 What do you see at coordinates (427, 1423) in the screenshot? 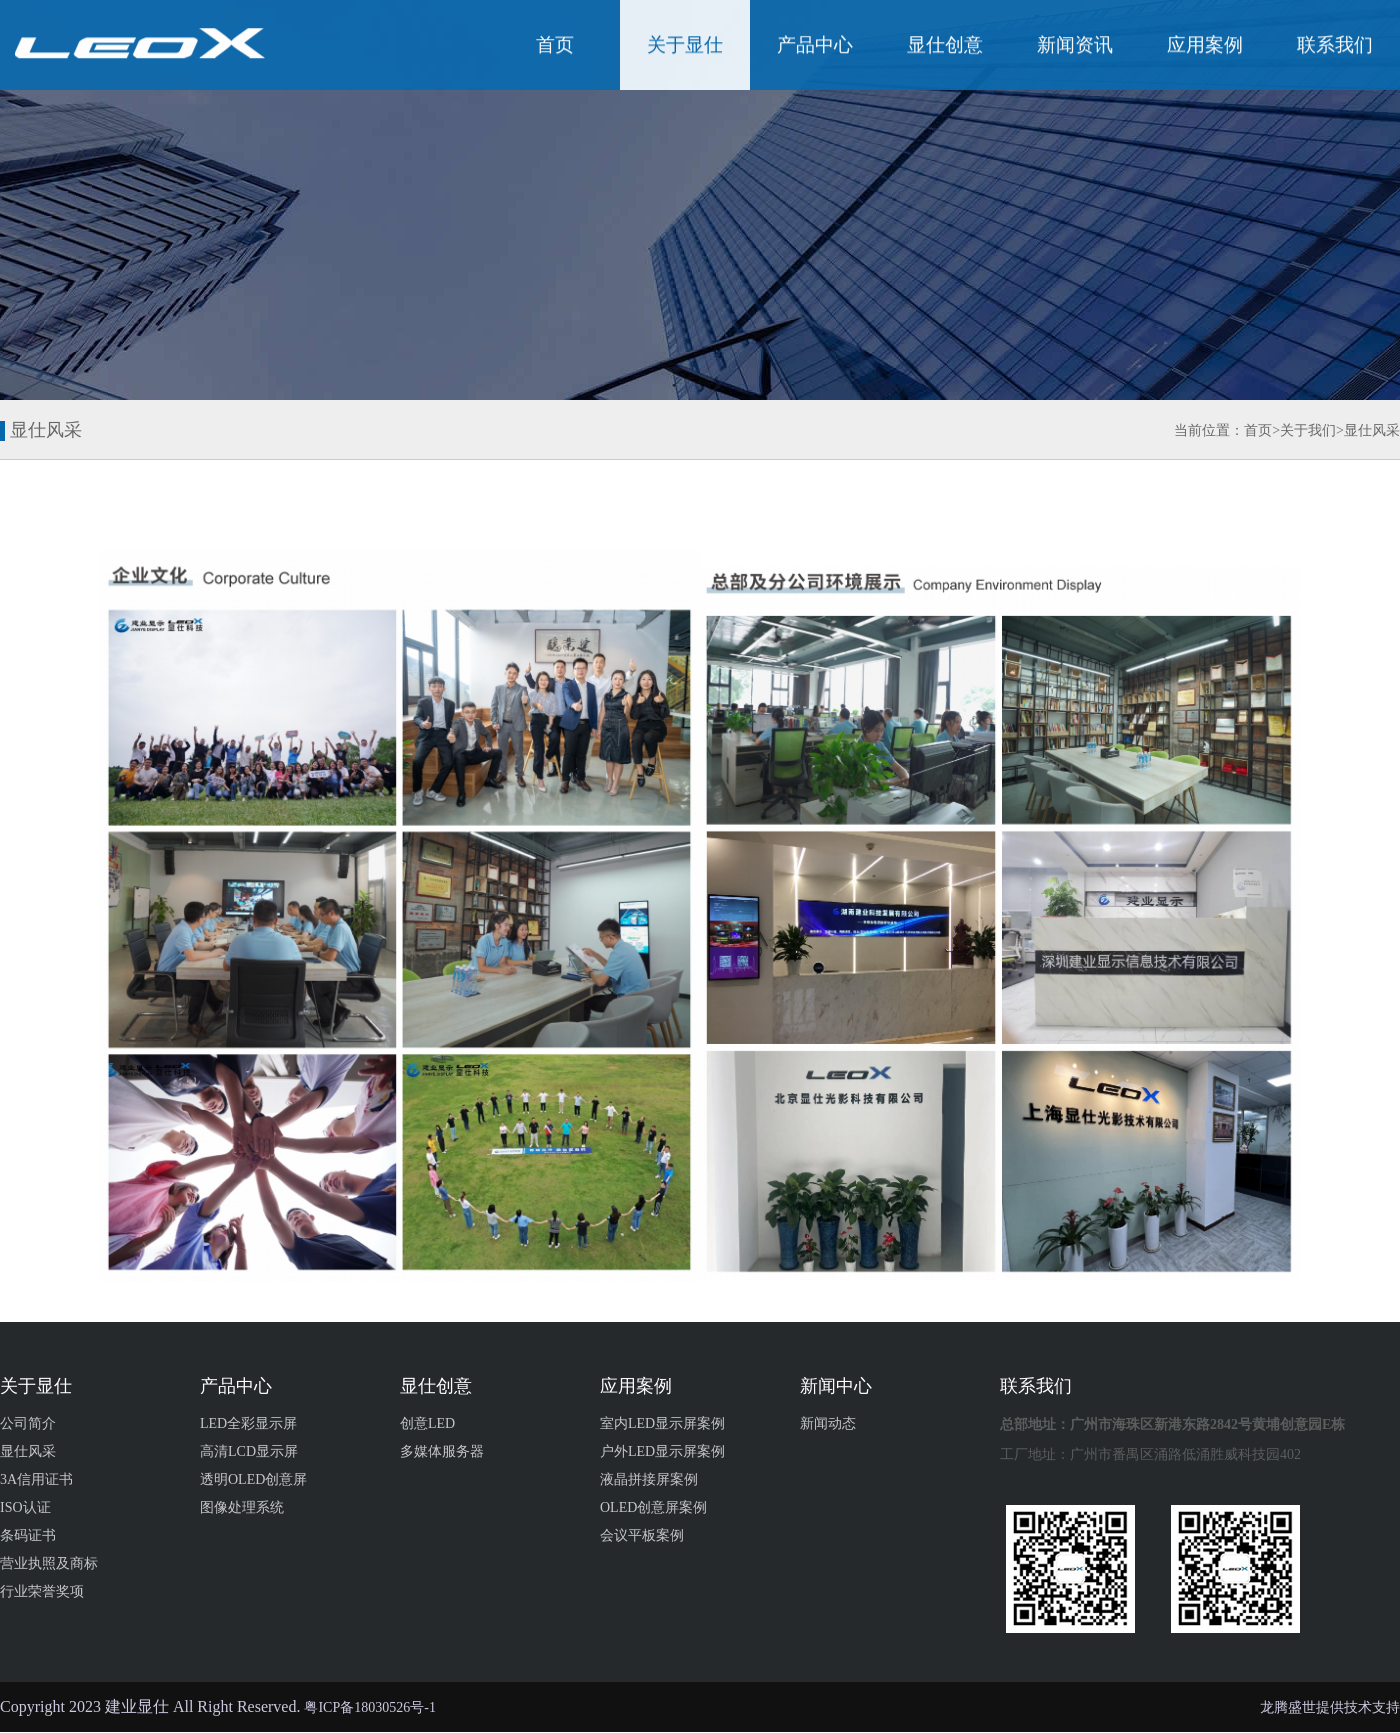
I see `创意LED` at bounding box center [427, 1423].